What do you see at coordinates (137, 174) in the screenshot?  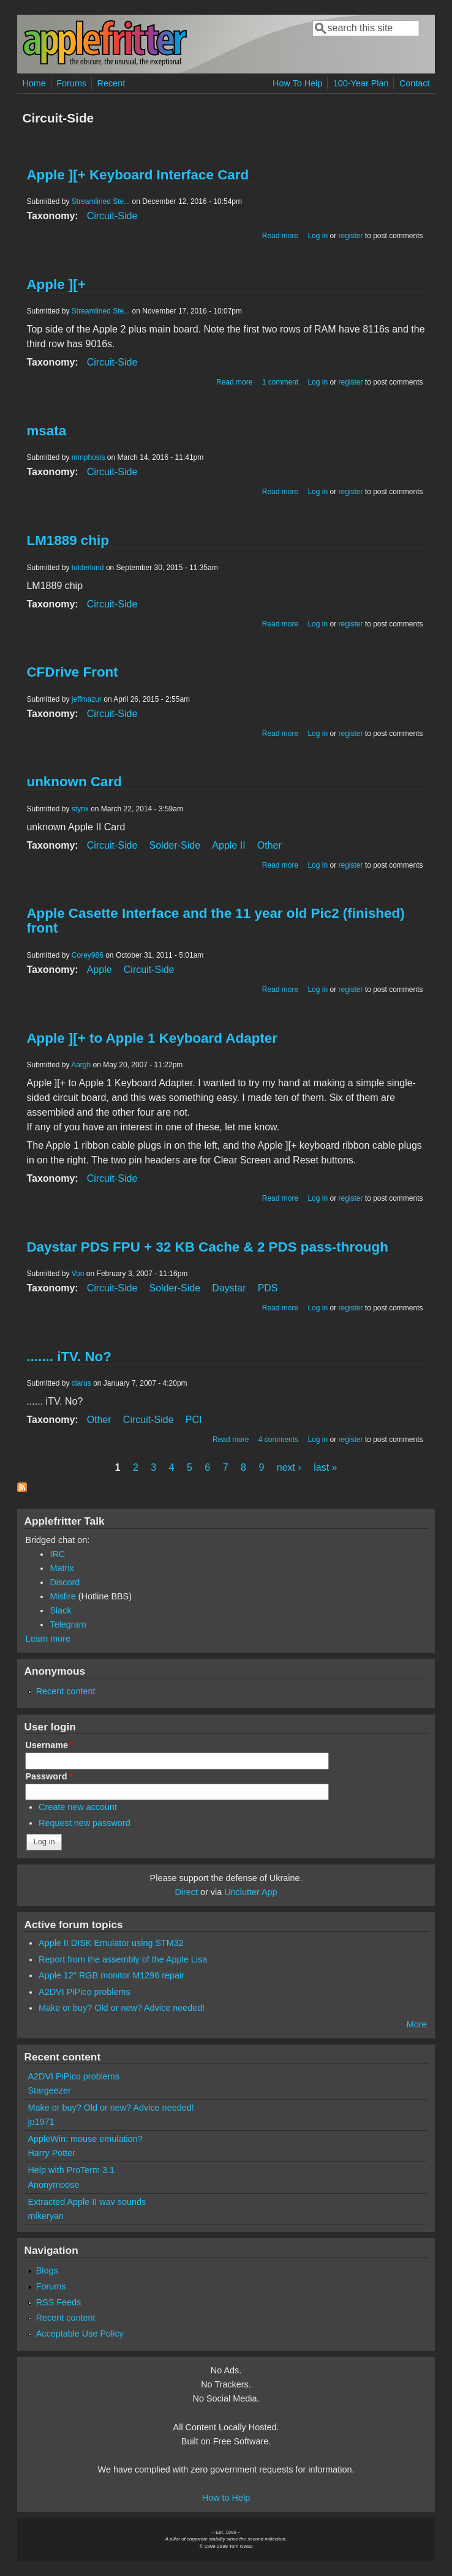 I see `Apple ][+ Keyboard Interface Card` at bounding box center [137, 174].